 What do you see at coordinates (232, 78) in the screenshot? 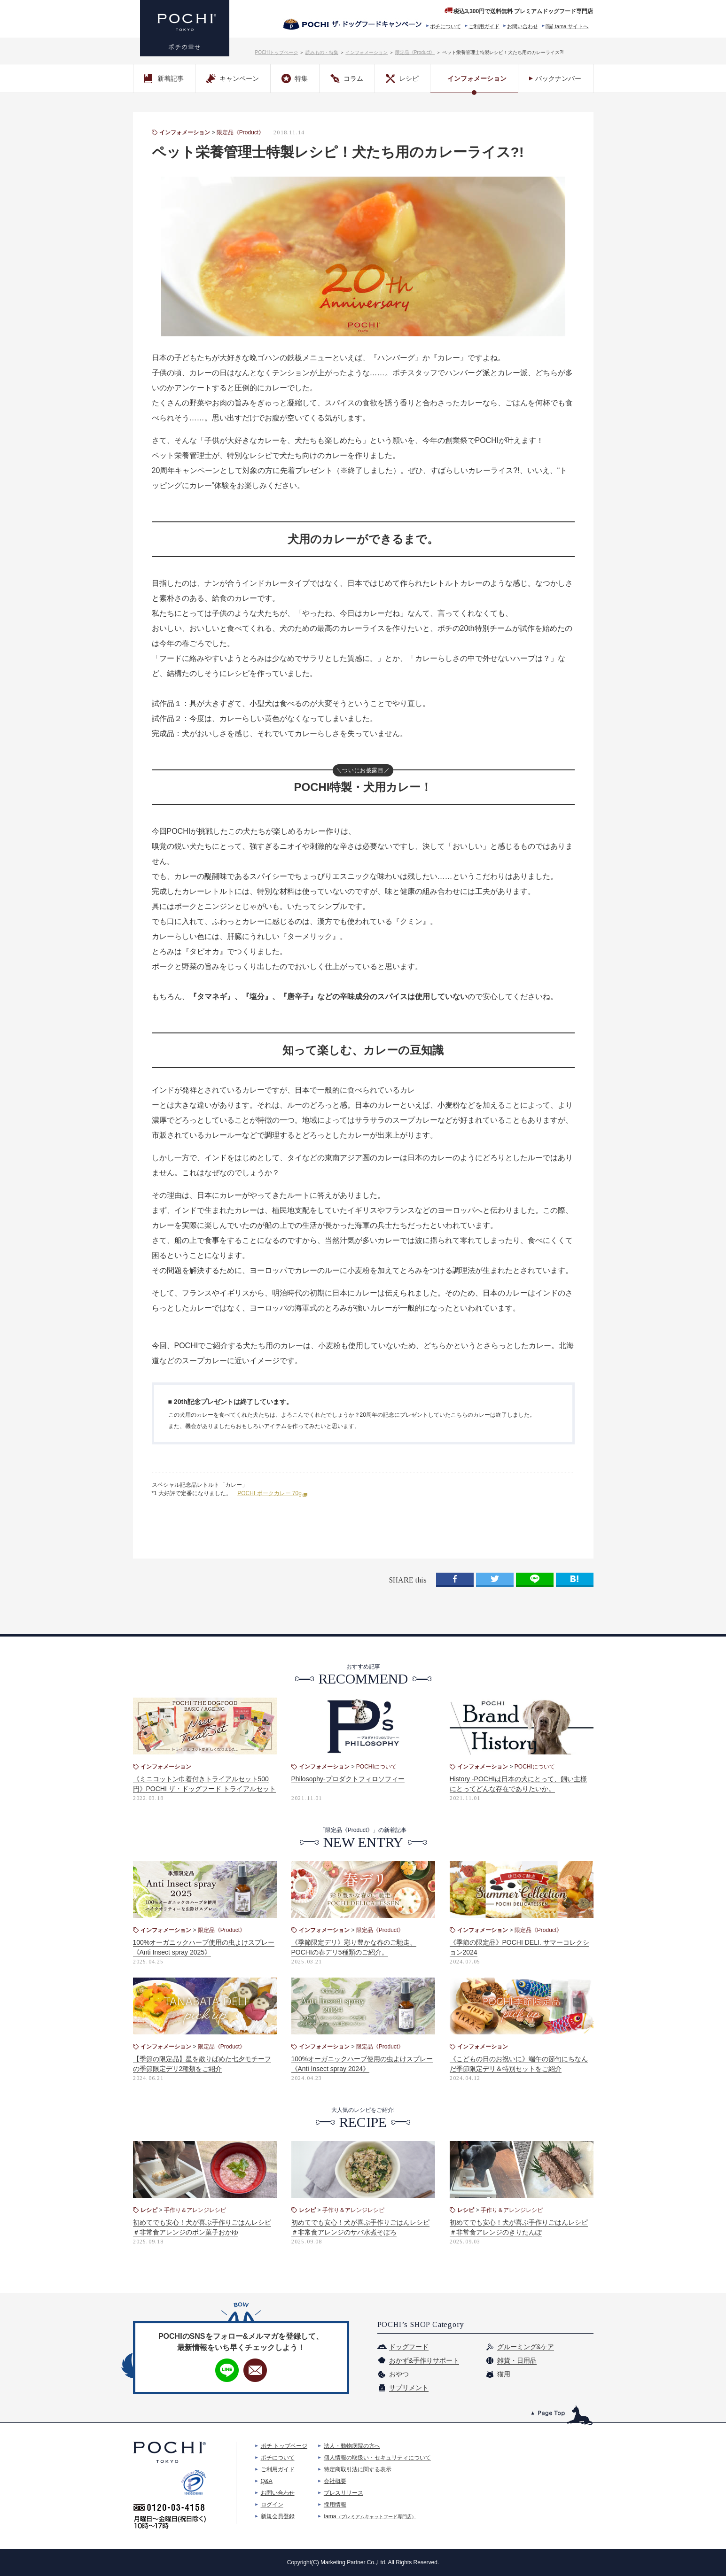
I see `キャンペーン` at bounding box center [232, 78].